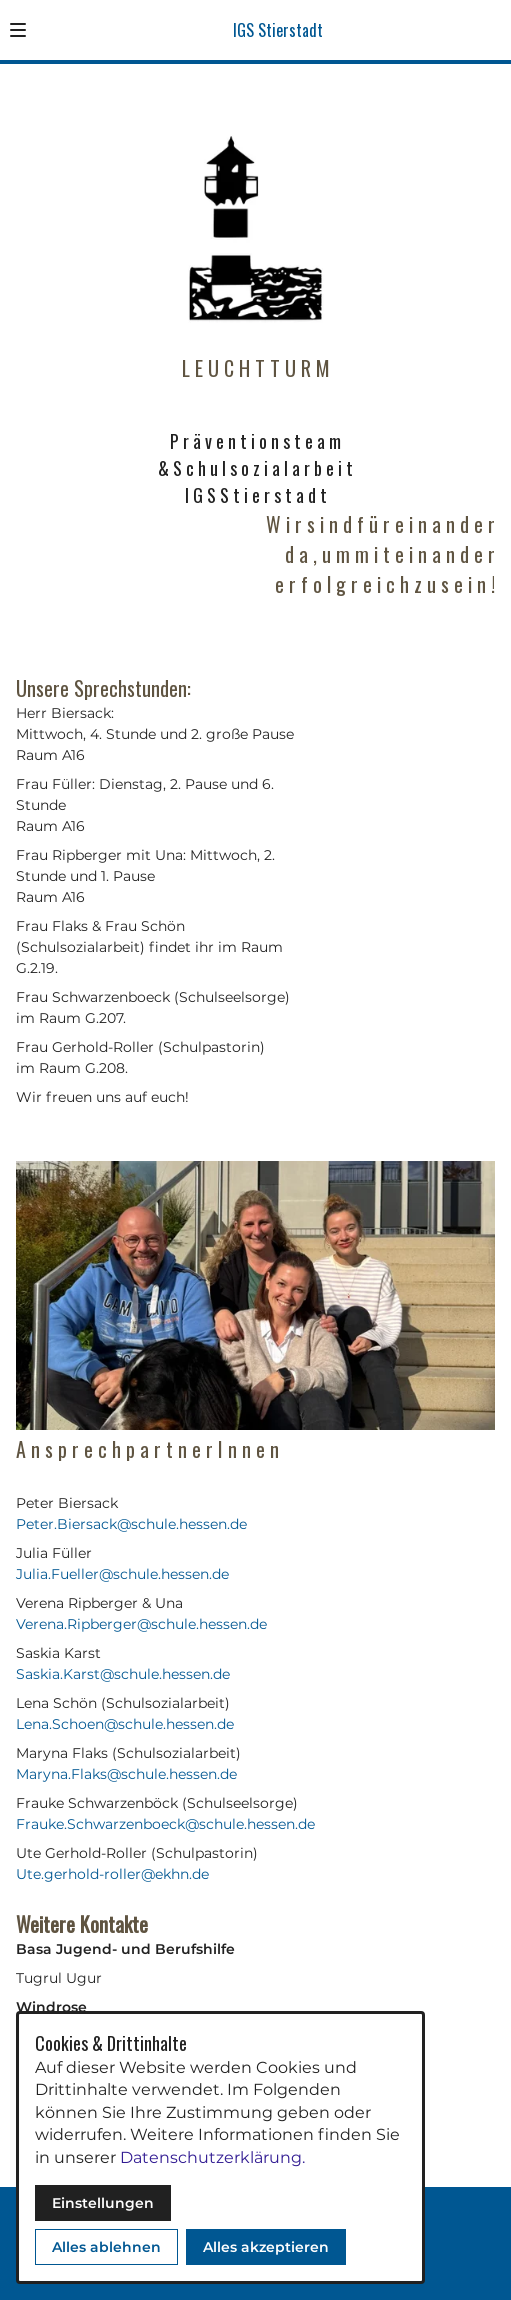 The width and height of the screenshot is (511, 2300). What do you see at coordinates (18, 30) in the screenshot?
I see `[button]` at bounding box center [18, 30].